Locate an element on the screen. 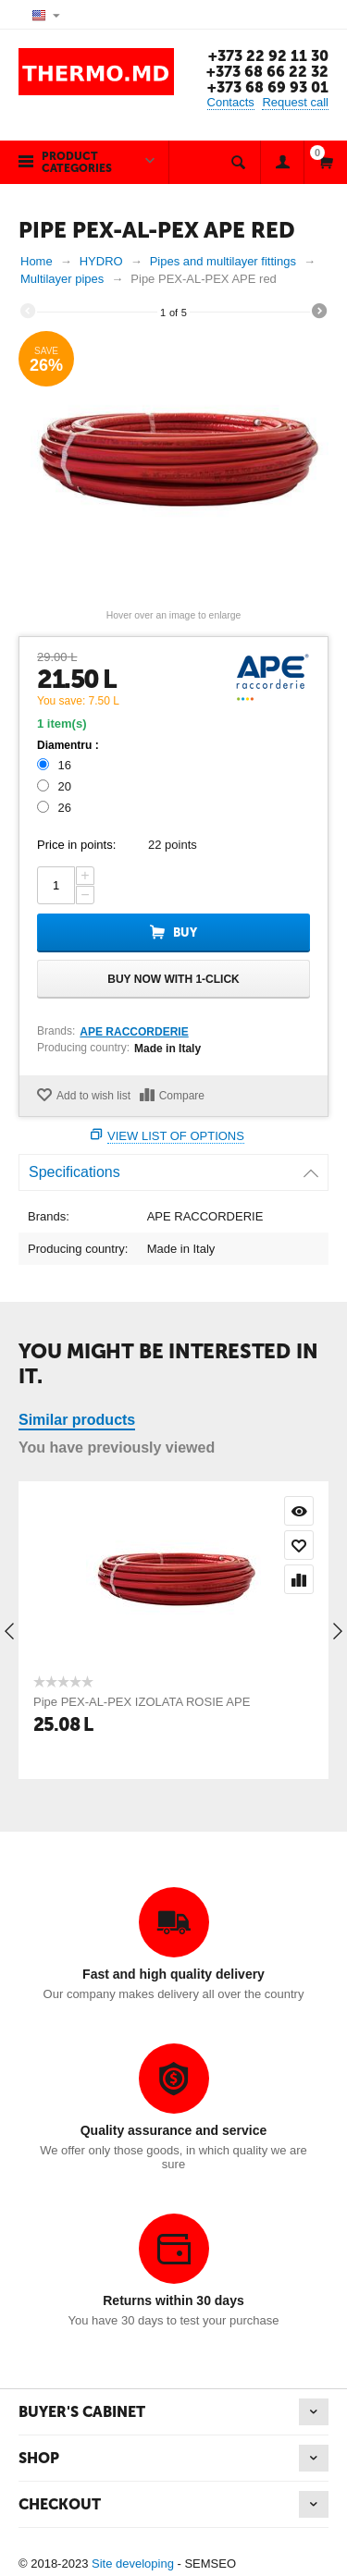 Image resolution: width=347 pixels, height=2576 pixels. +373 68 66 22 32 is located at coordinates (267, 71).